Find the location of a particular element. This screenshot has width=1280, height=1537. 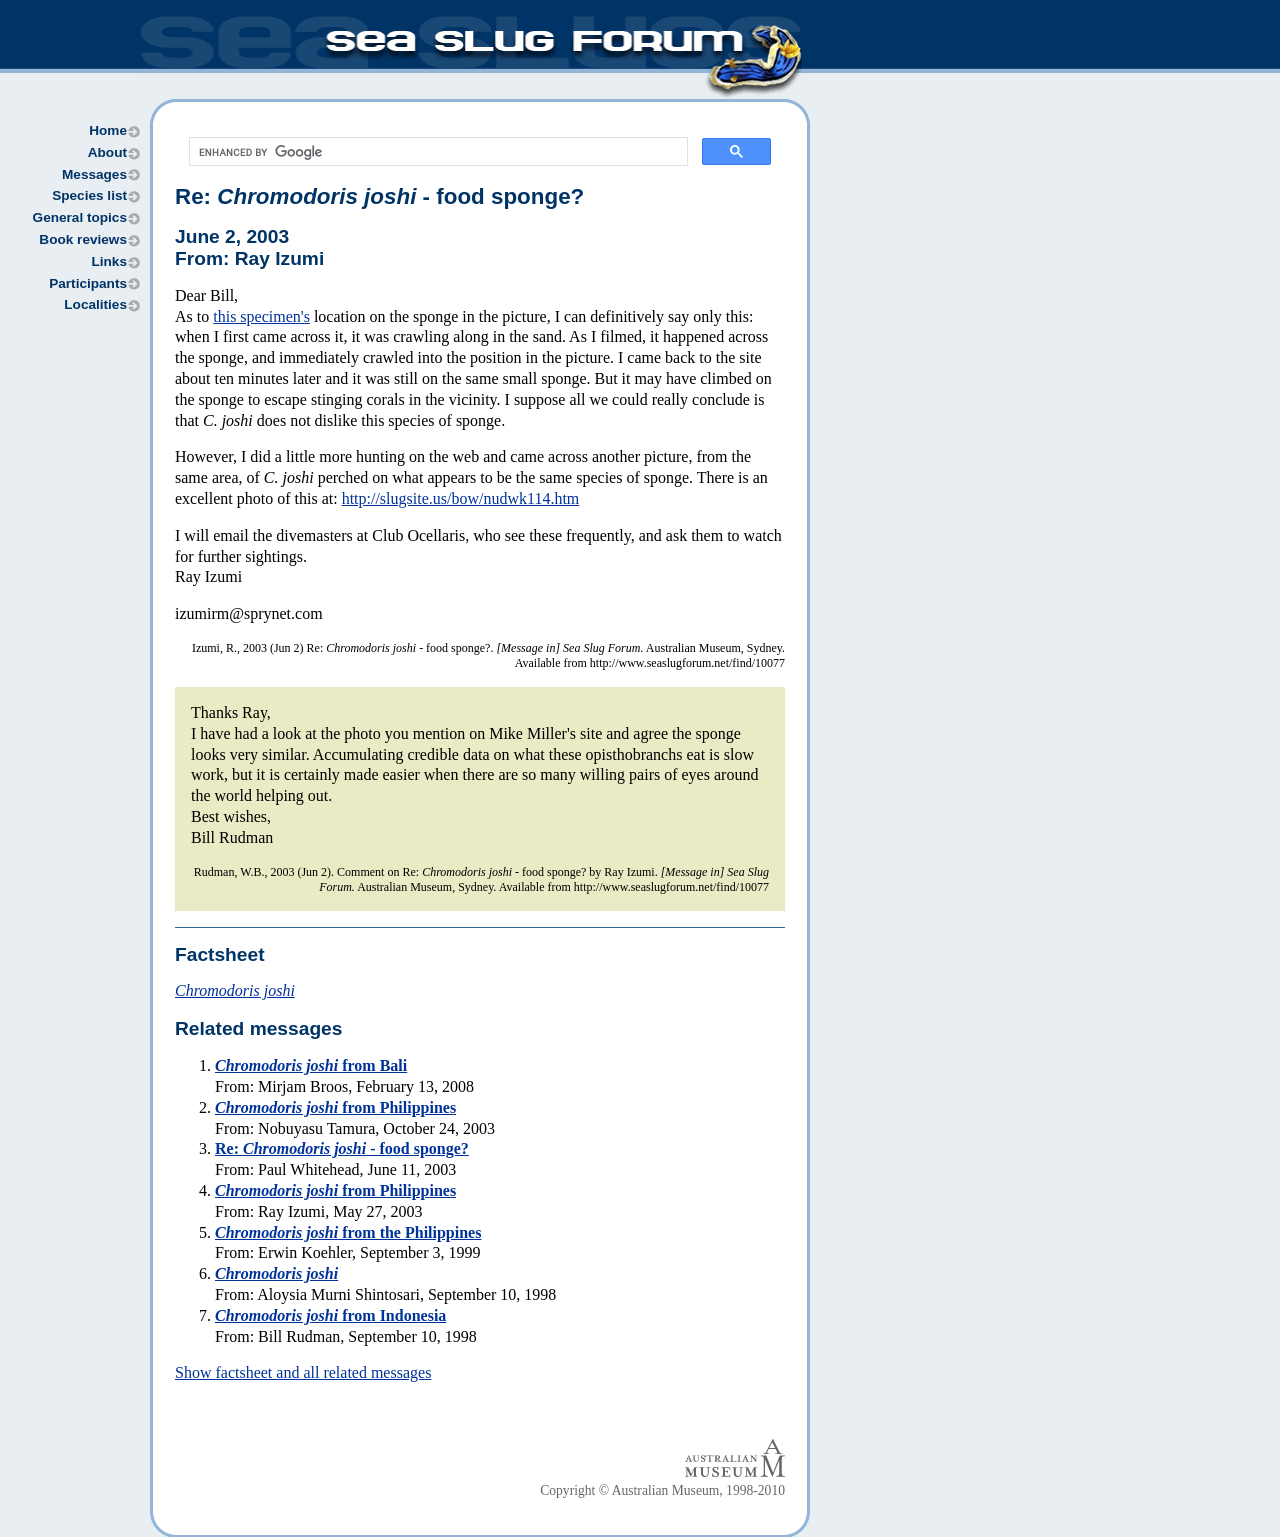

Species list is located at coordinates (89, 195).